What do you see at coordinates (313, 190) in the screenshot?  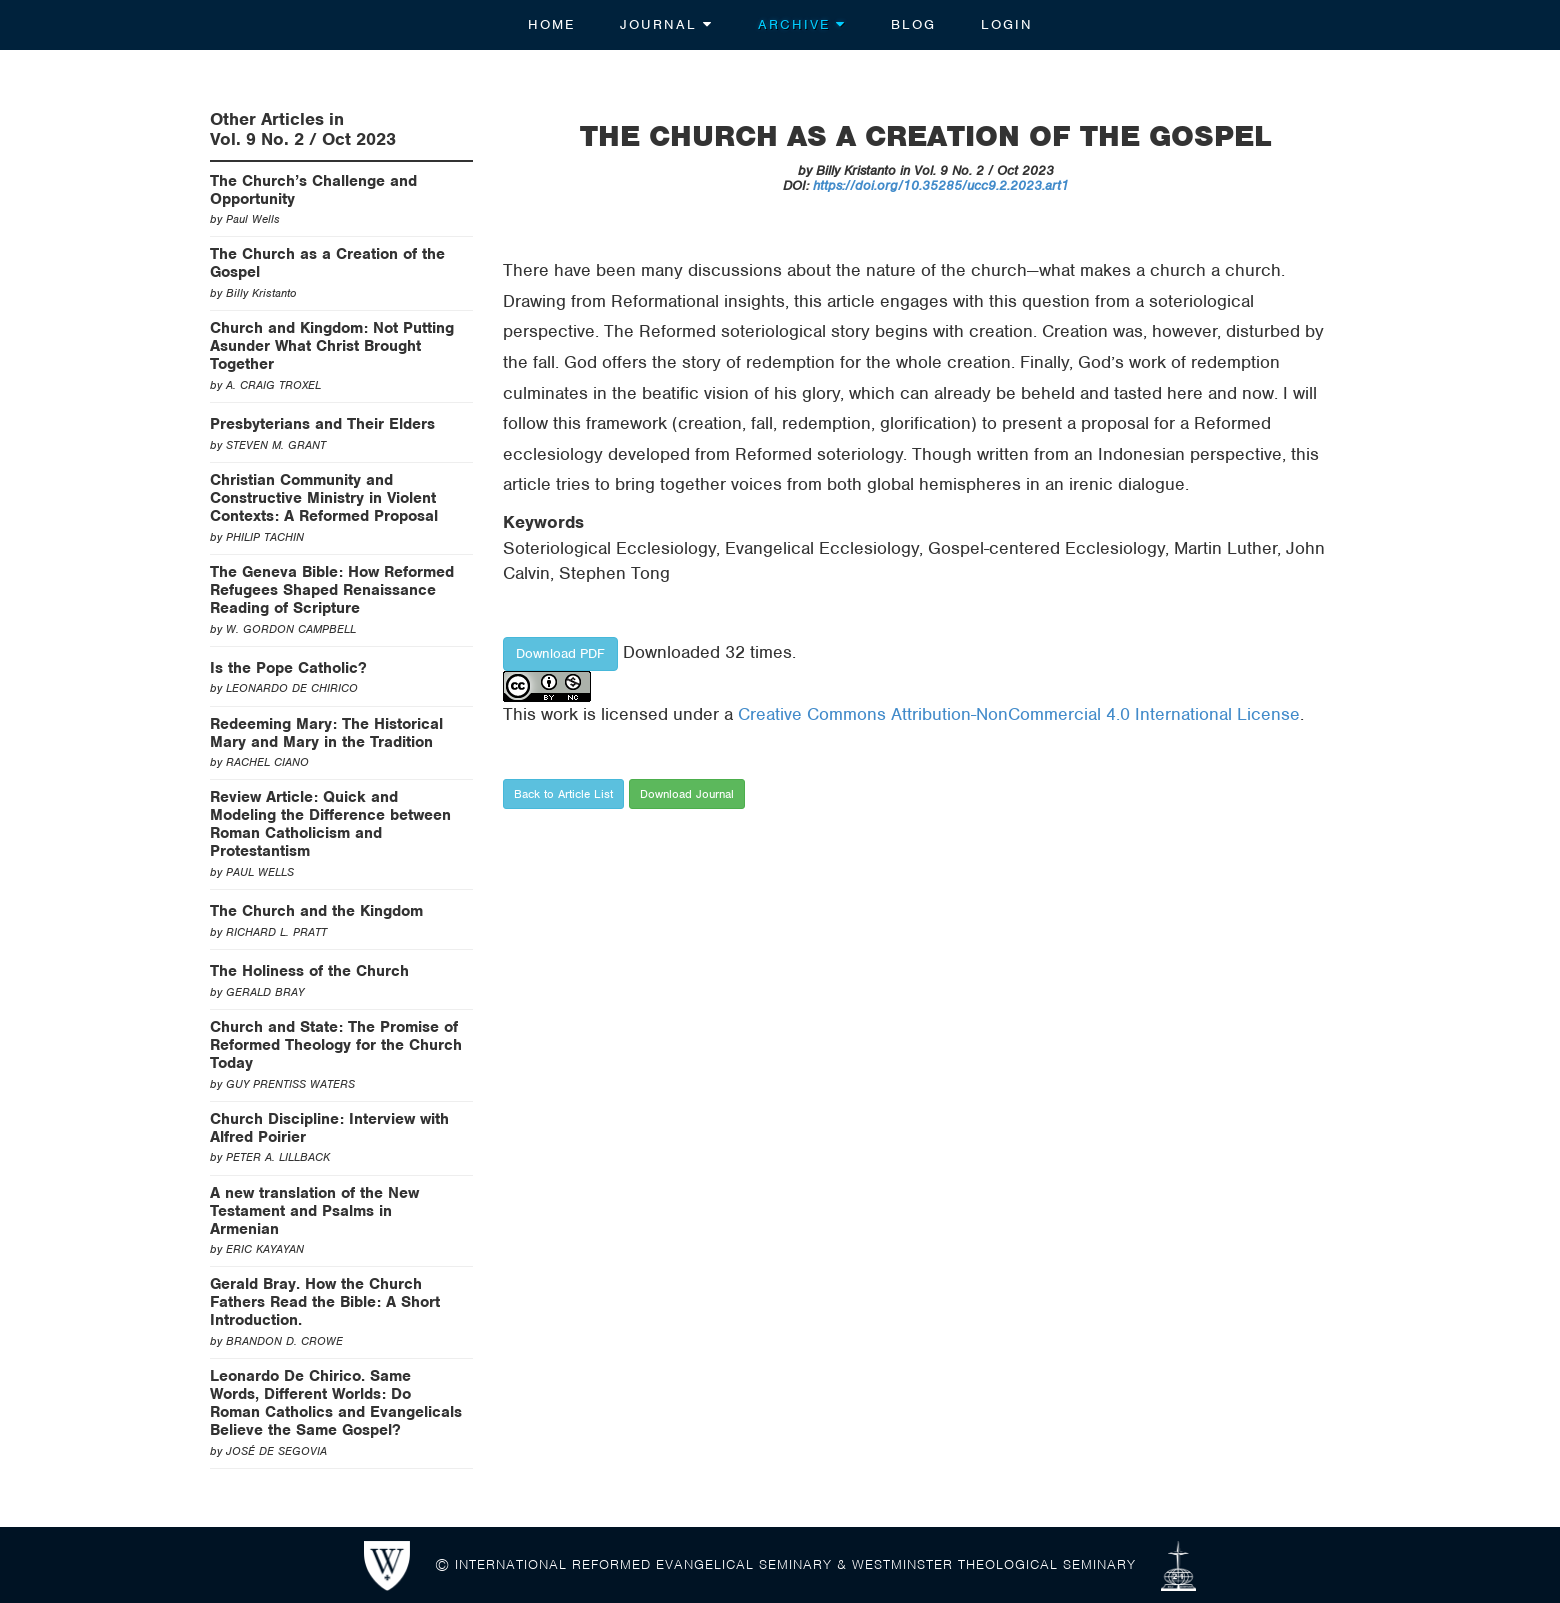 I see `The Church’s Challenge and Opportunity` at bounding box center [313, 190].